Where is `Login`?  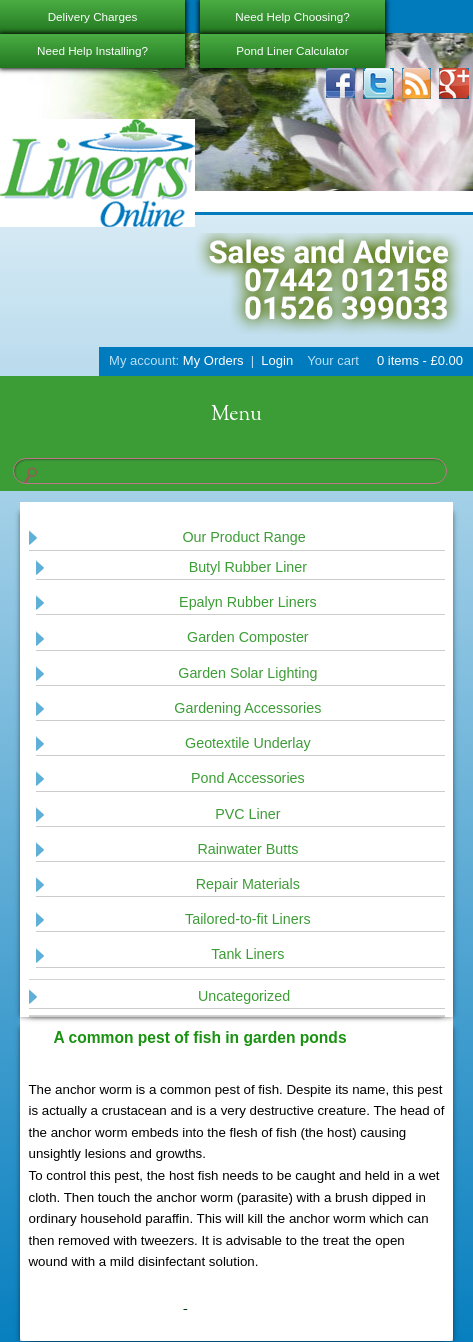
Login is located at coordinates (277, 360).